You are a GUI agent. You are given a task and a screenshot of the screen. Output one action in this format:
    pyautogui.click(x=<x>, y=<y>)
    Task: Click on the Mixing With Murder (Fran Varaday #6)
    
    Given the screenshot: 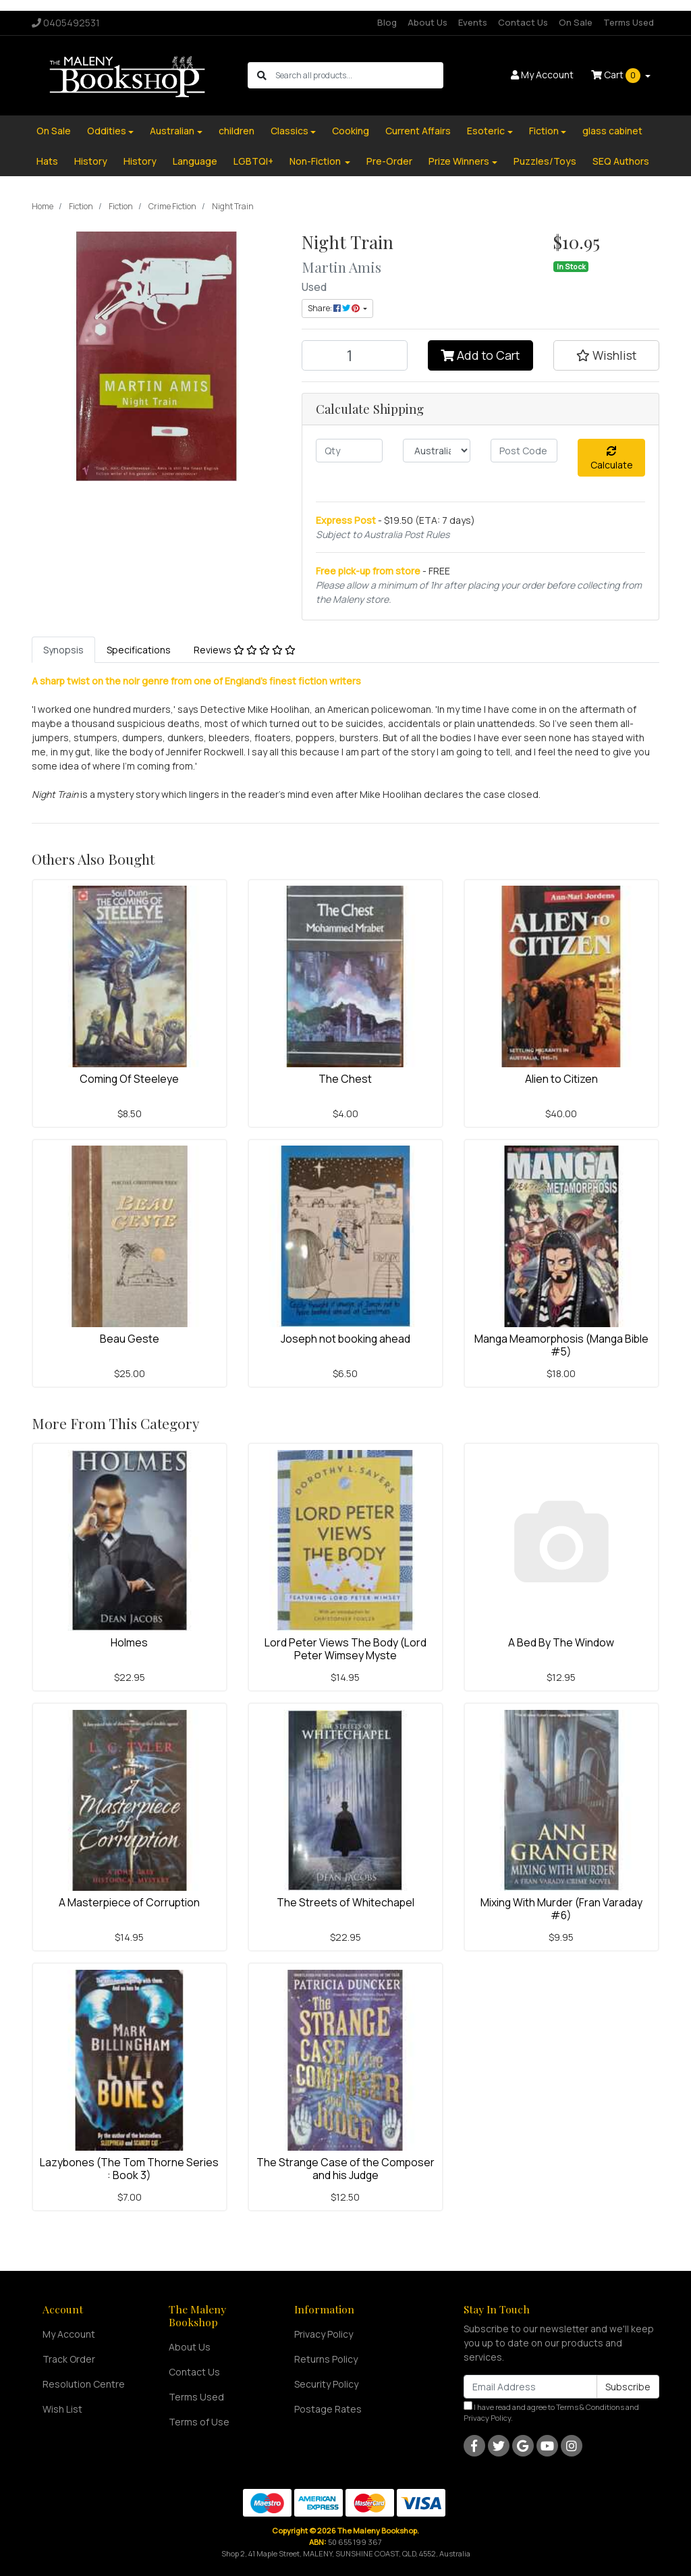 What is the action you would take?
    pyautogui.click(x=561, y=1909)
    